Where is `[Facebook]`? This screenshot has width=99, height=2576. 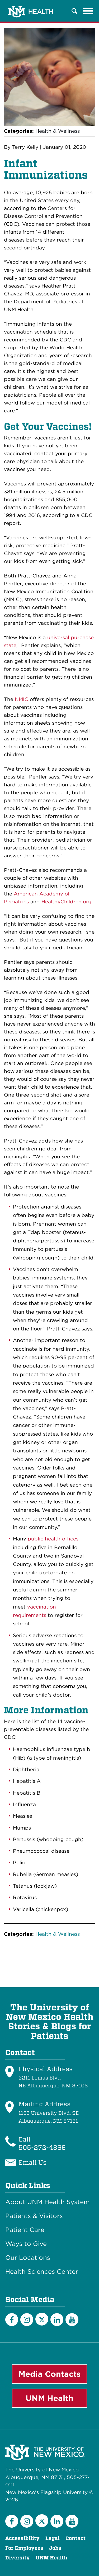
[Facebook] is located at coordinates (11, 2319).